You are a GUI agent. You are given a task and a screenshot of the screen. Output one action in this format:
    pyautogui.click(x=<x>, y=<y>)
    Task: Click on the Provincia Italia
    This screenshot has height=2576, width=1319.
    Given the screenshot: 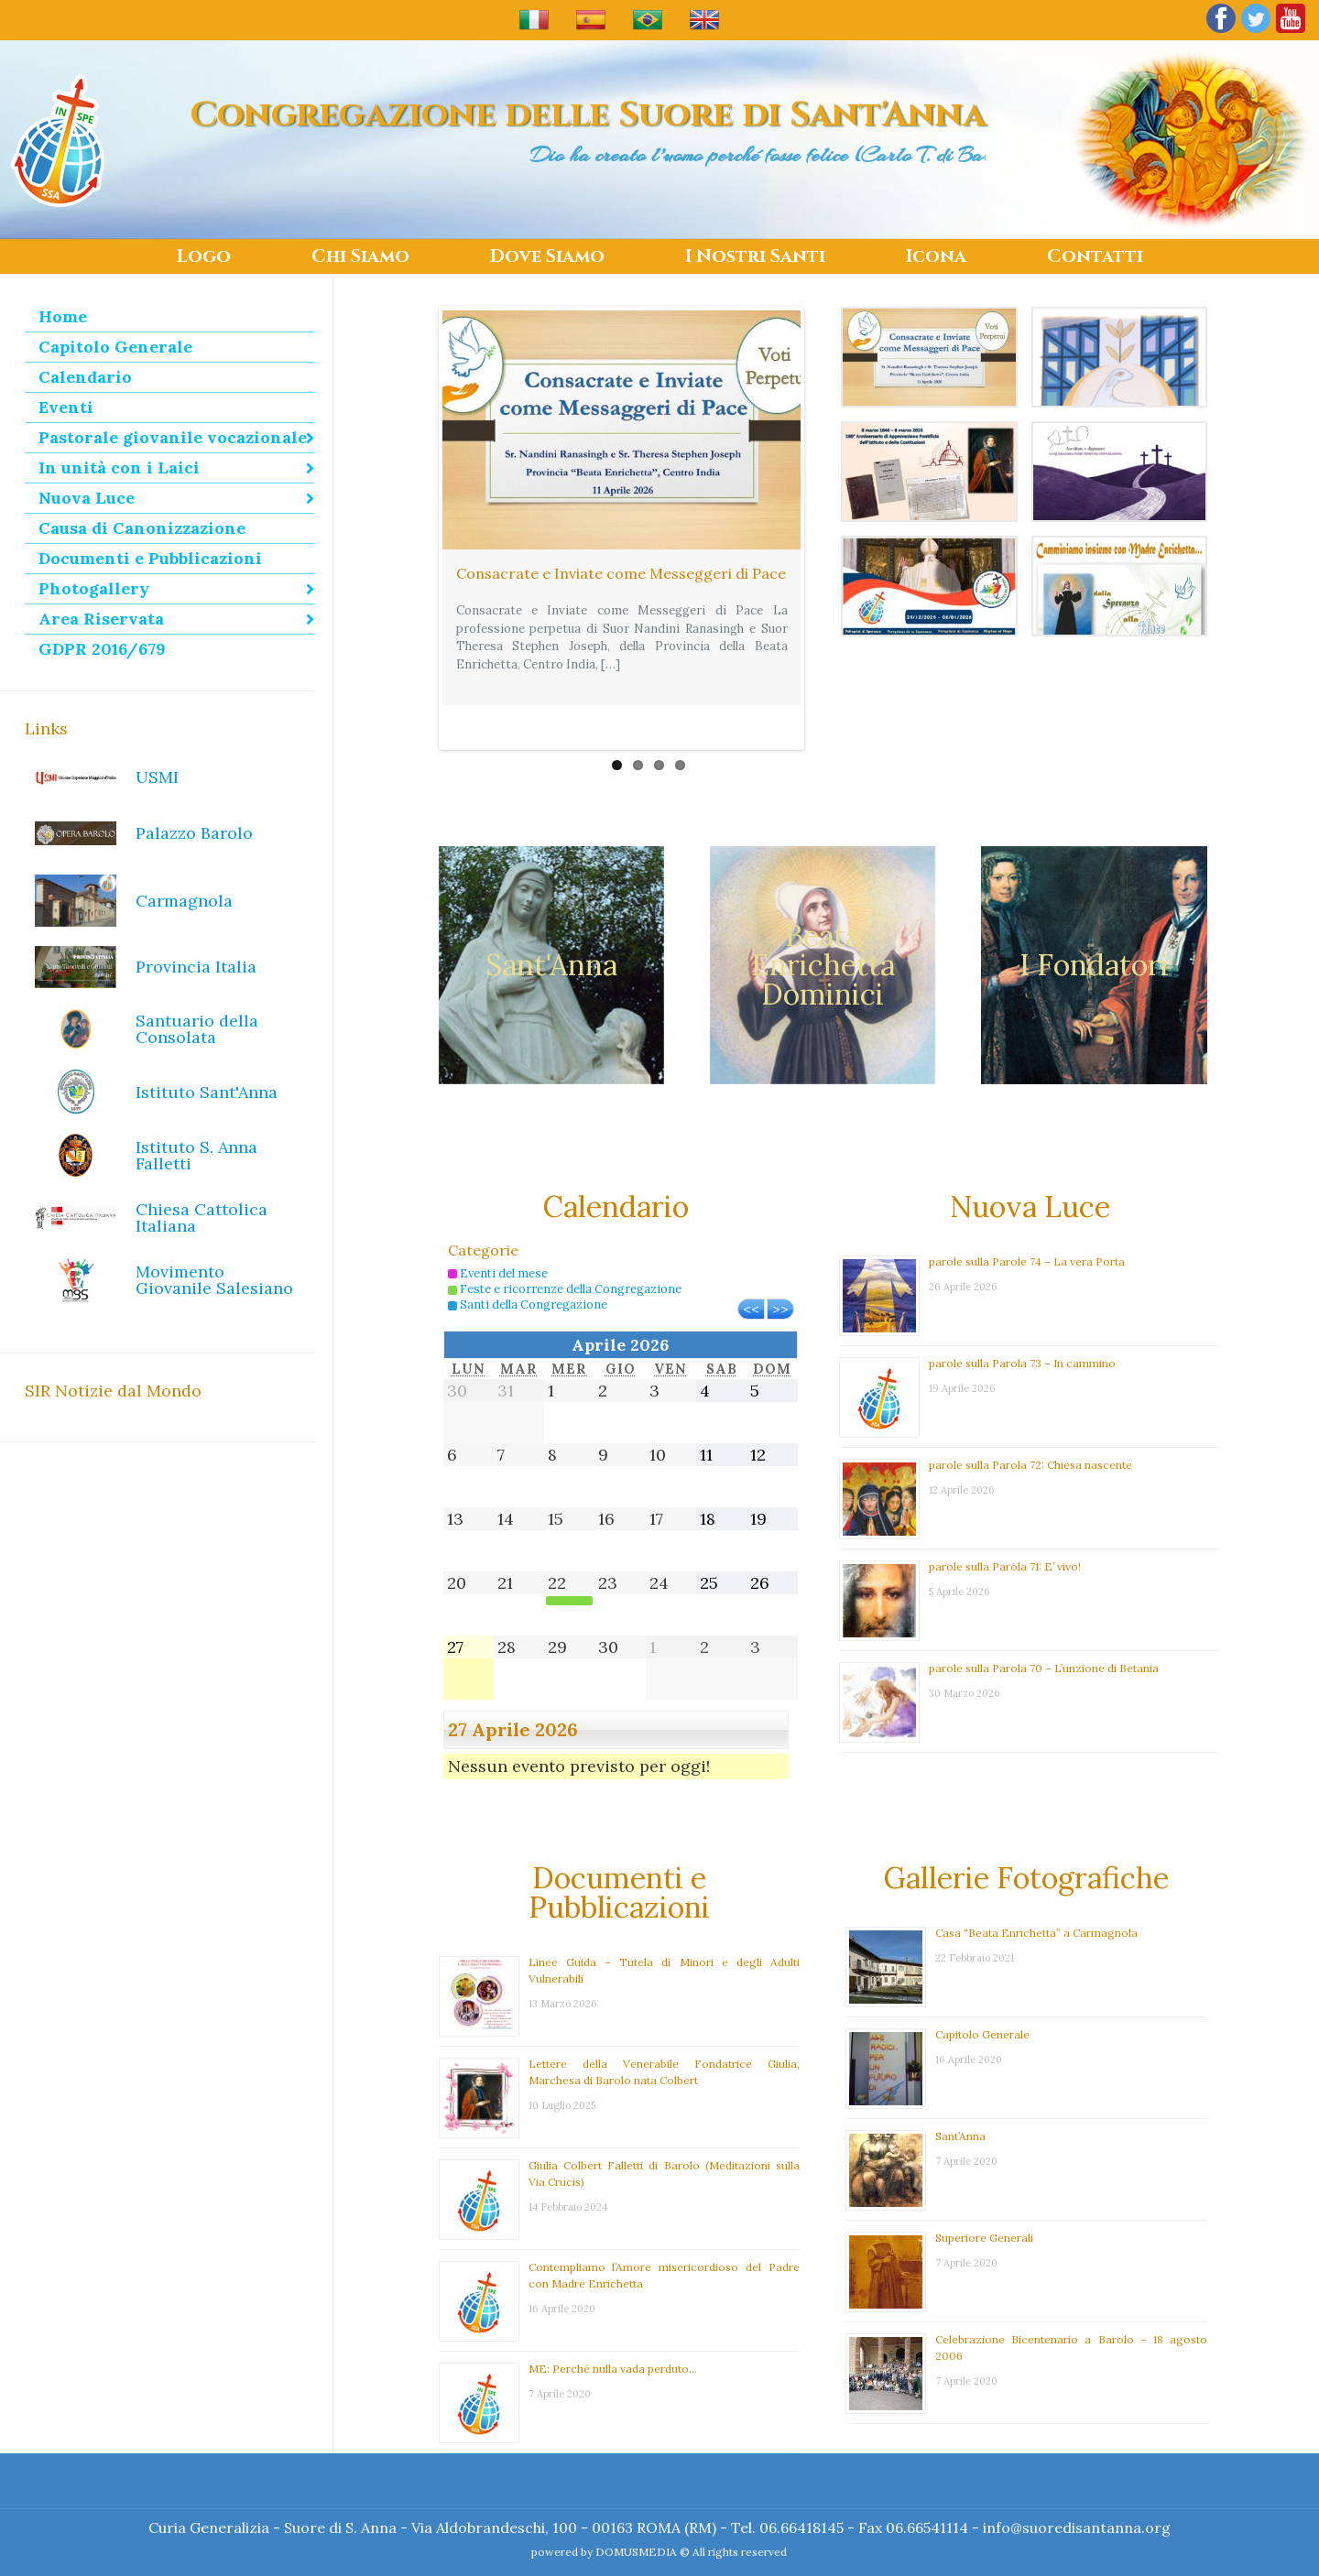 What is the action you would take?
    pyautogui.click(x=196, y=966)
    